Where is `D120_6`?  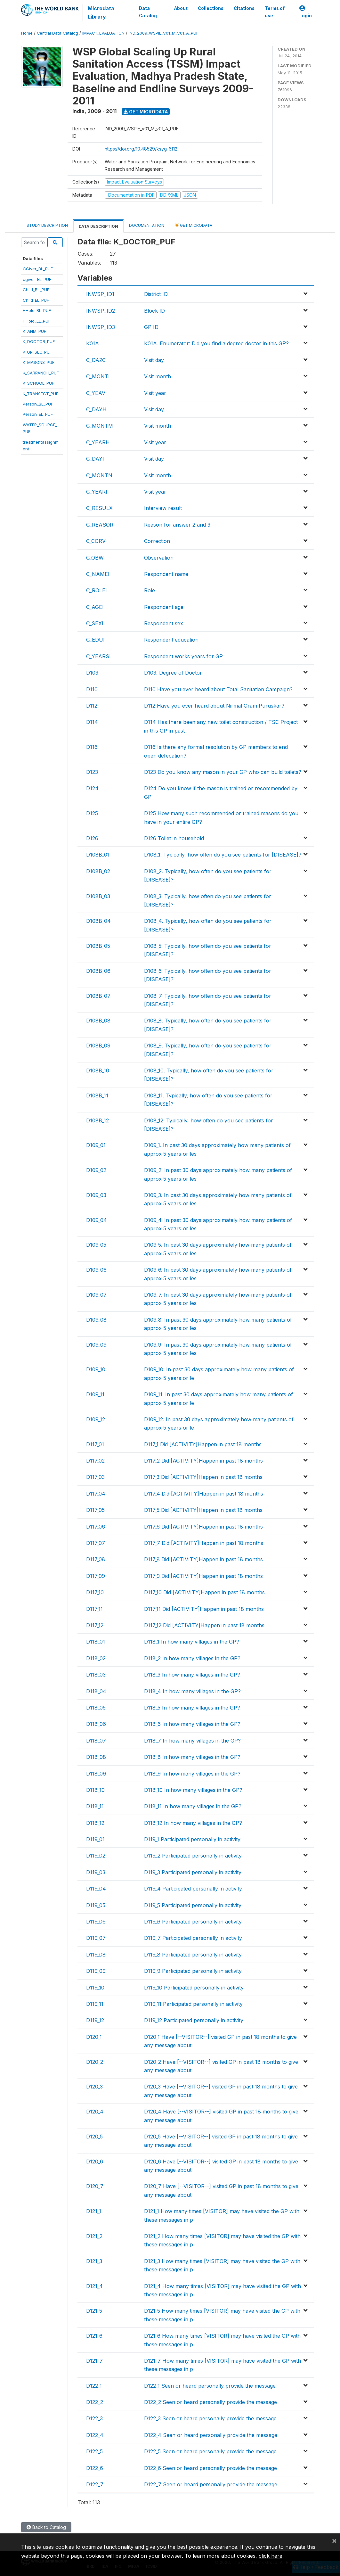
D120_6 is located at coordinates (94, 2161).